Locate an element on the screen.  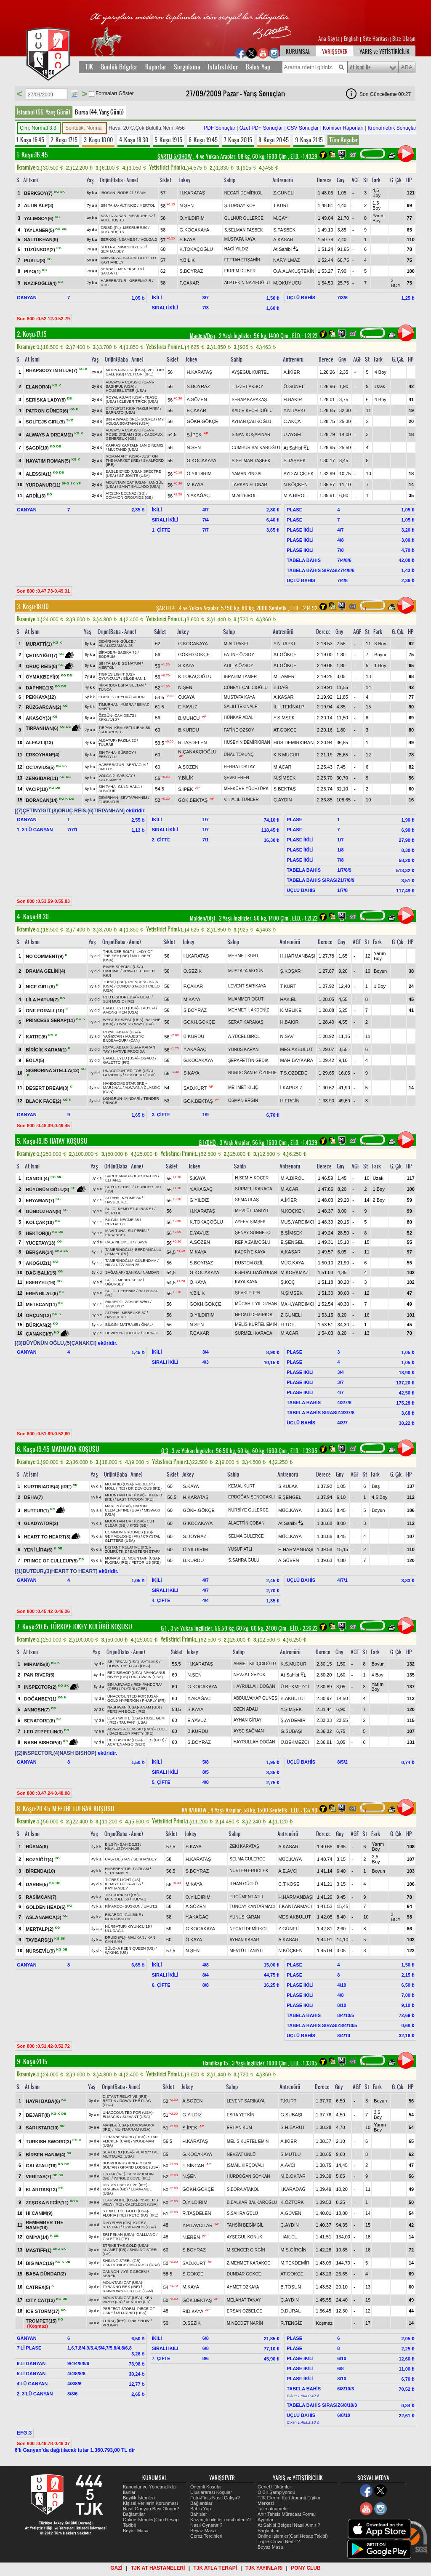
DISTANT RELATIVE (IRE) is located at coordinates (127, 1547).